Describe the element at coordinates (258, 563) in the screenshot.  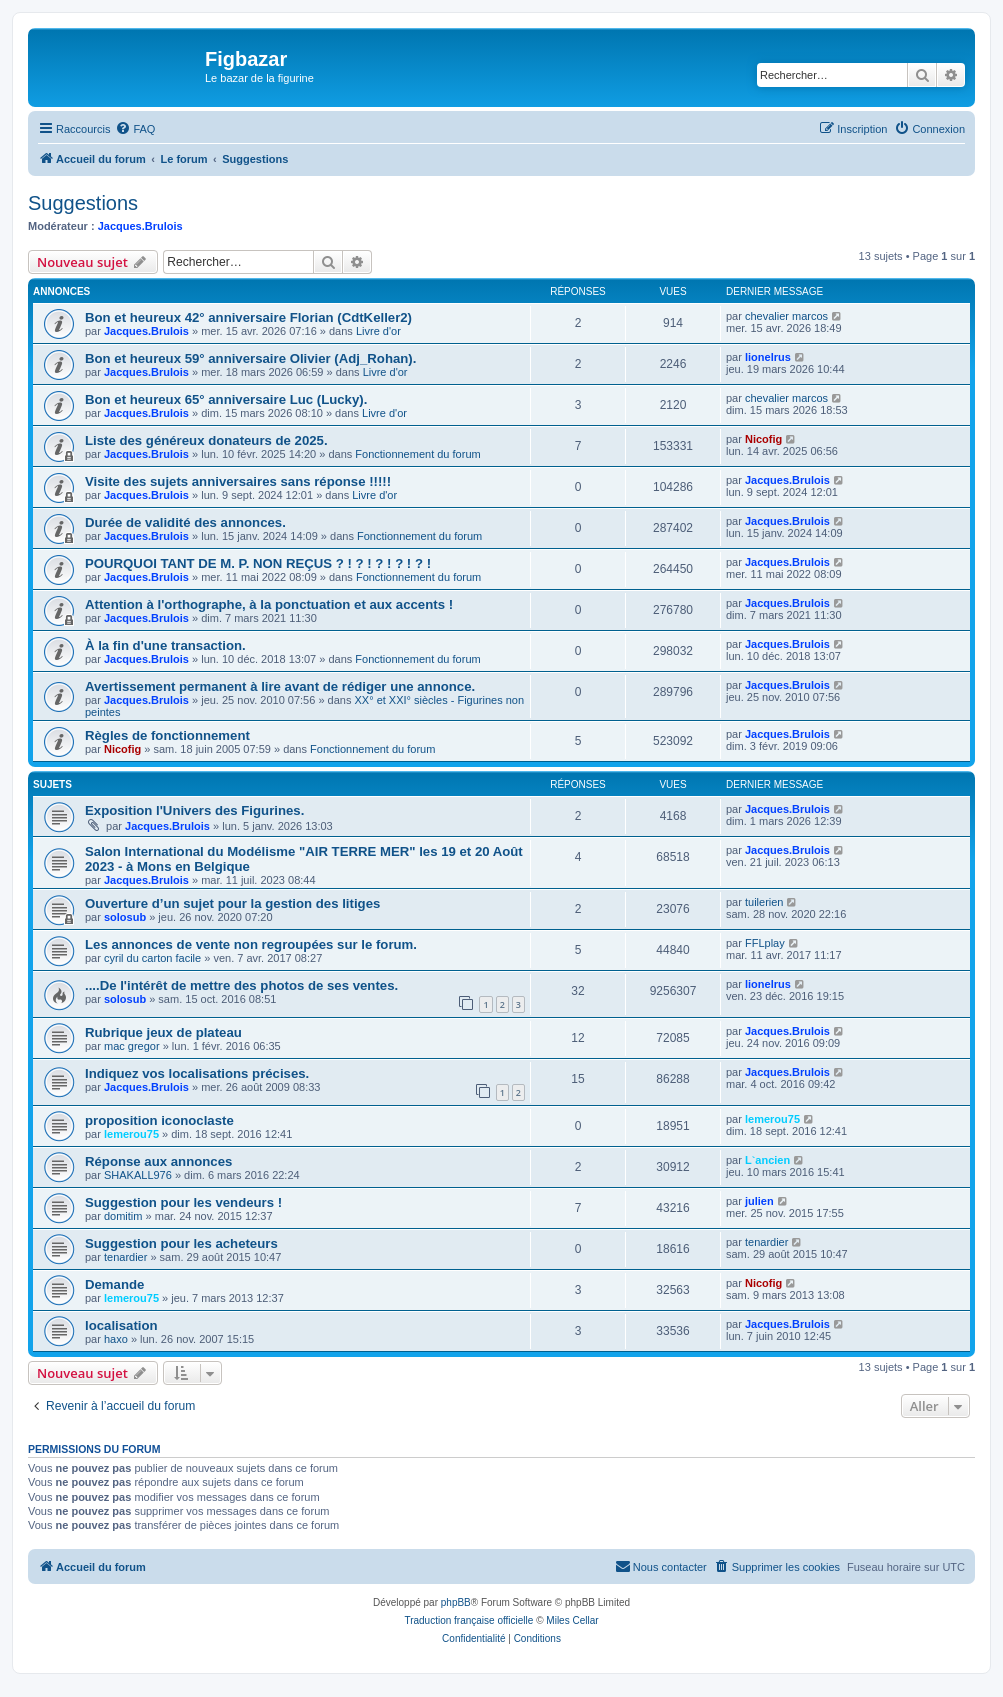
I see `POURQUOI TANT DE M. P. NON REÇUS ? ! ? ! ? ! ? ! ? !` at that location.